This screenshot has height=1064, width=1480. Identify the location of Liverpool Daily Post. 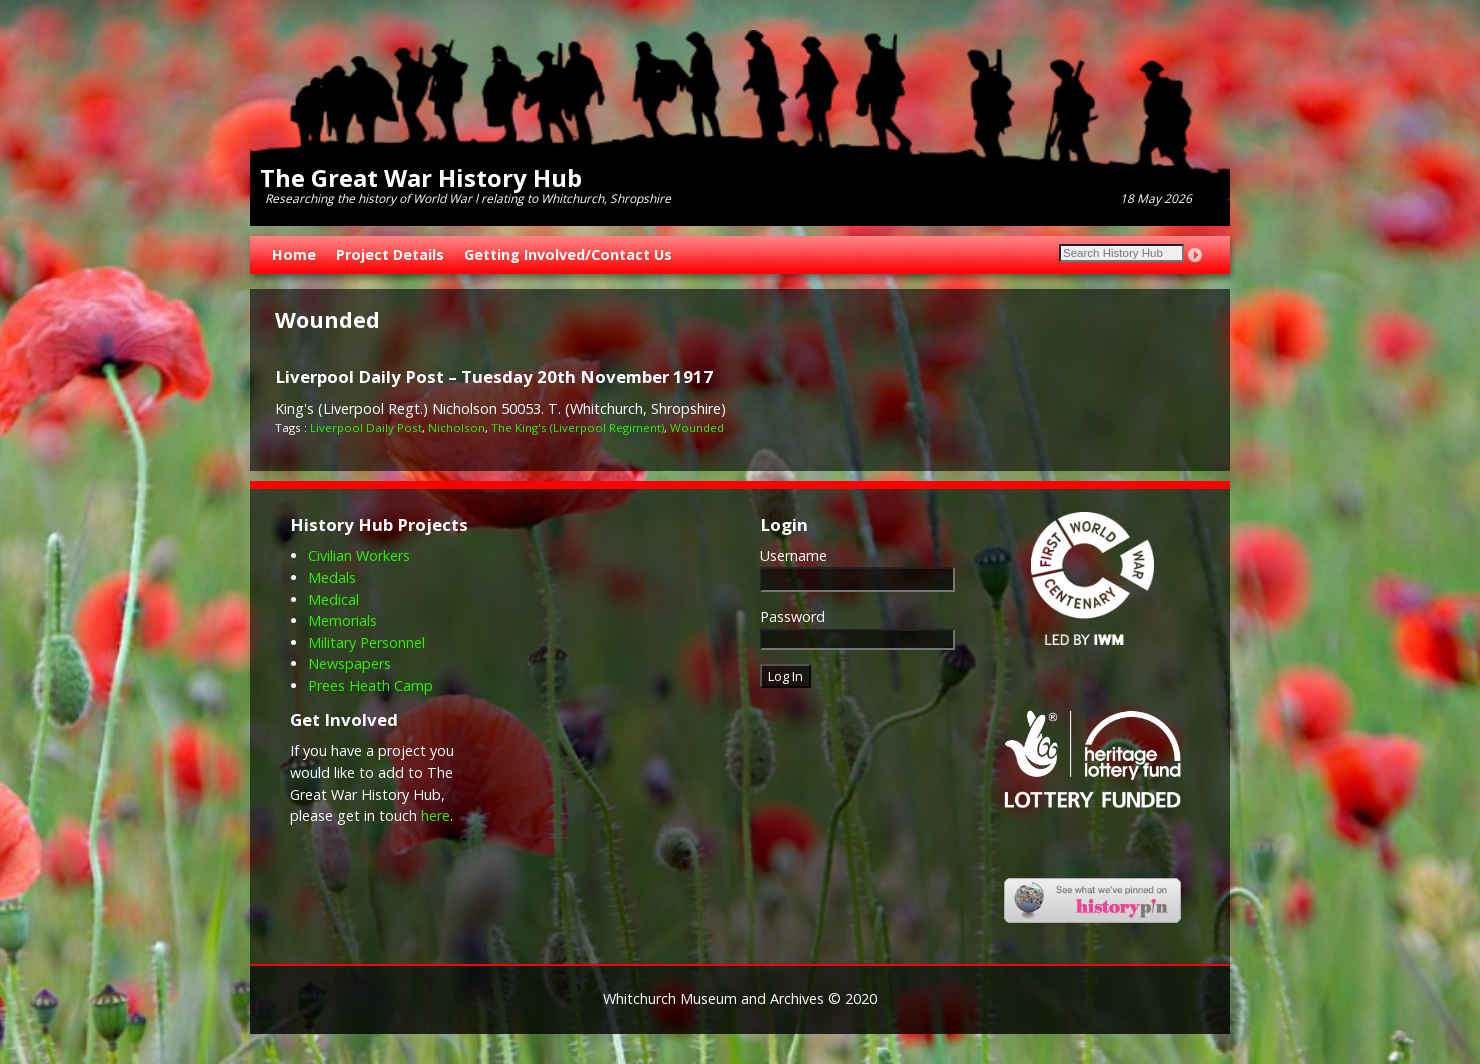
(366, 427).